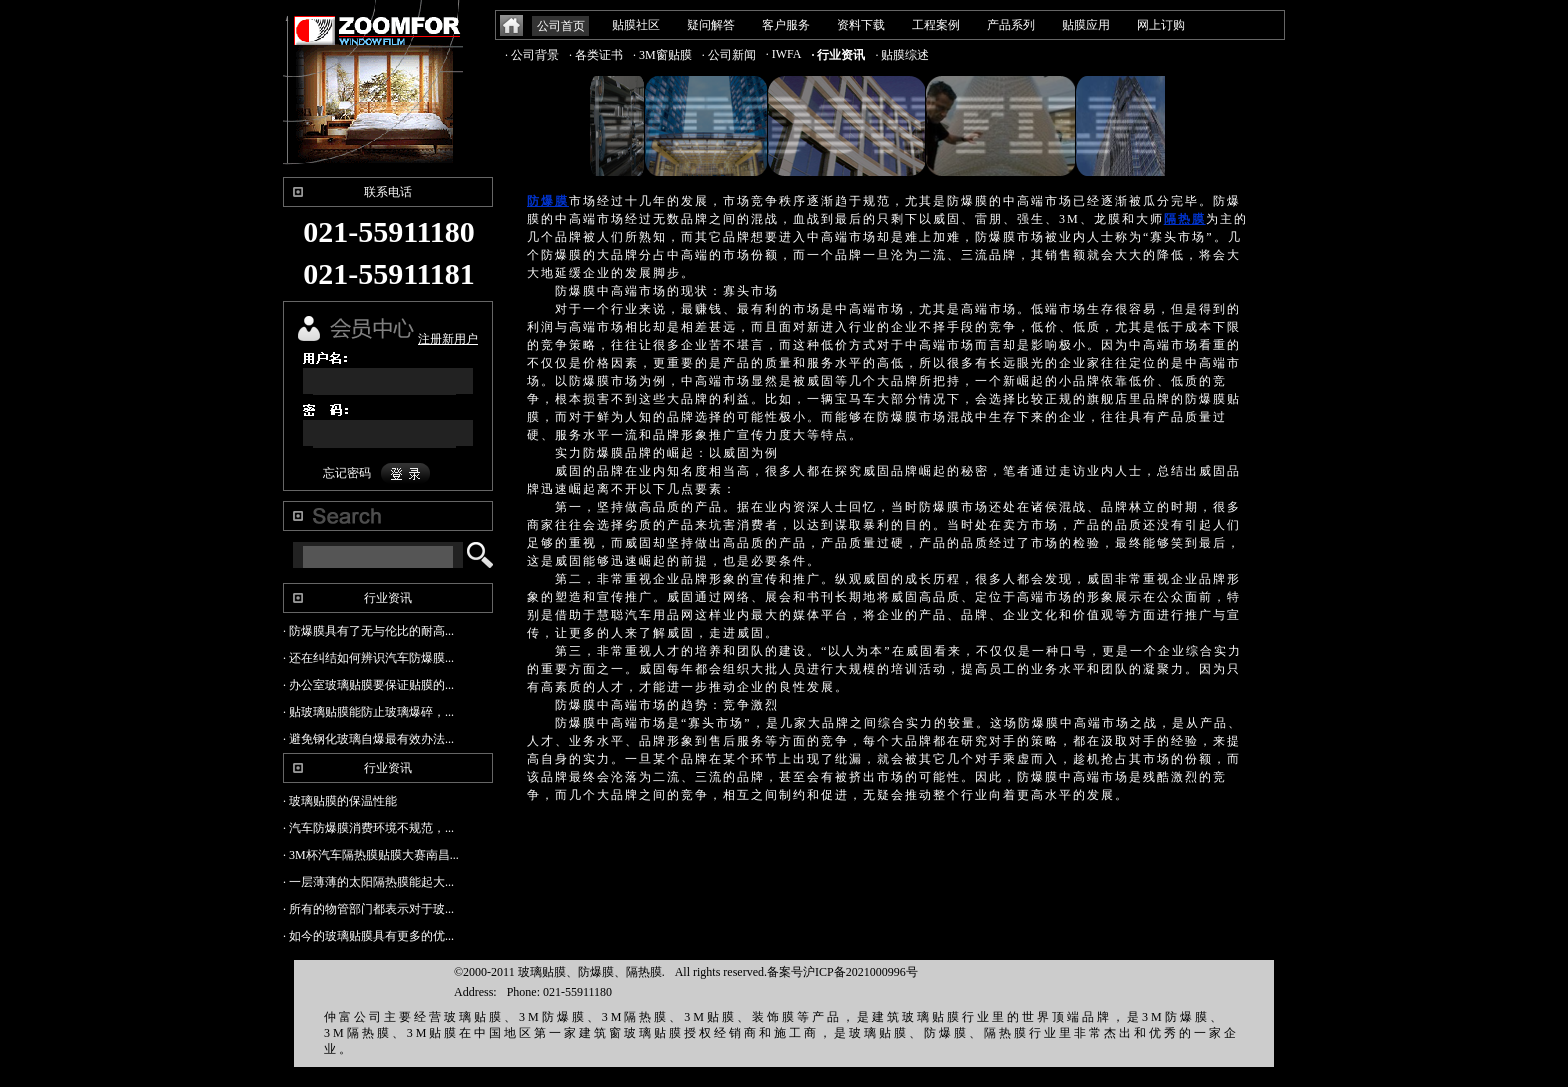 The width and height of the screenshot is (1568, 1087). Describe the element at coordinates (596, 55) in the screenshot. I see `· 各类证书` at that location.